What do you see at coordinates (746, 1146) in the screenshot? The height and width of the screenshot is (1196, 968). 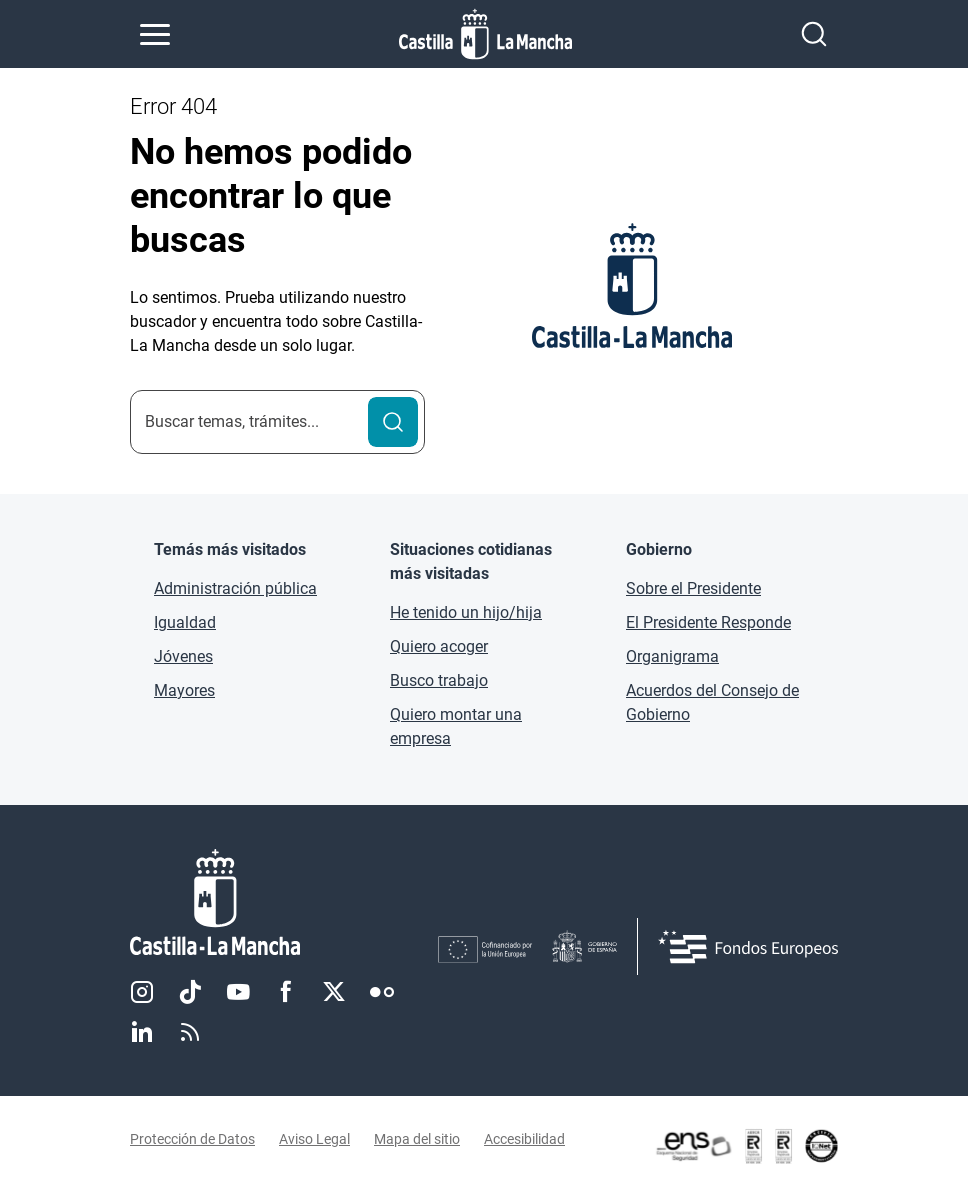 I see `[Enlace externo (se abre en ventana nueva)]` at bounding box center [746, 1146].